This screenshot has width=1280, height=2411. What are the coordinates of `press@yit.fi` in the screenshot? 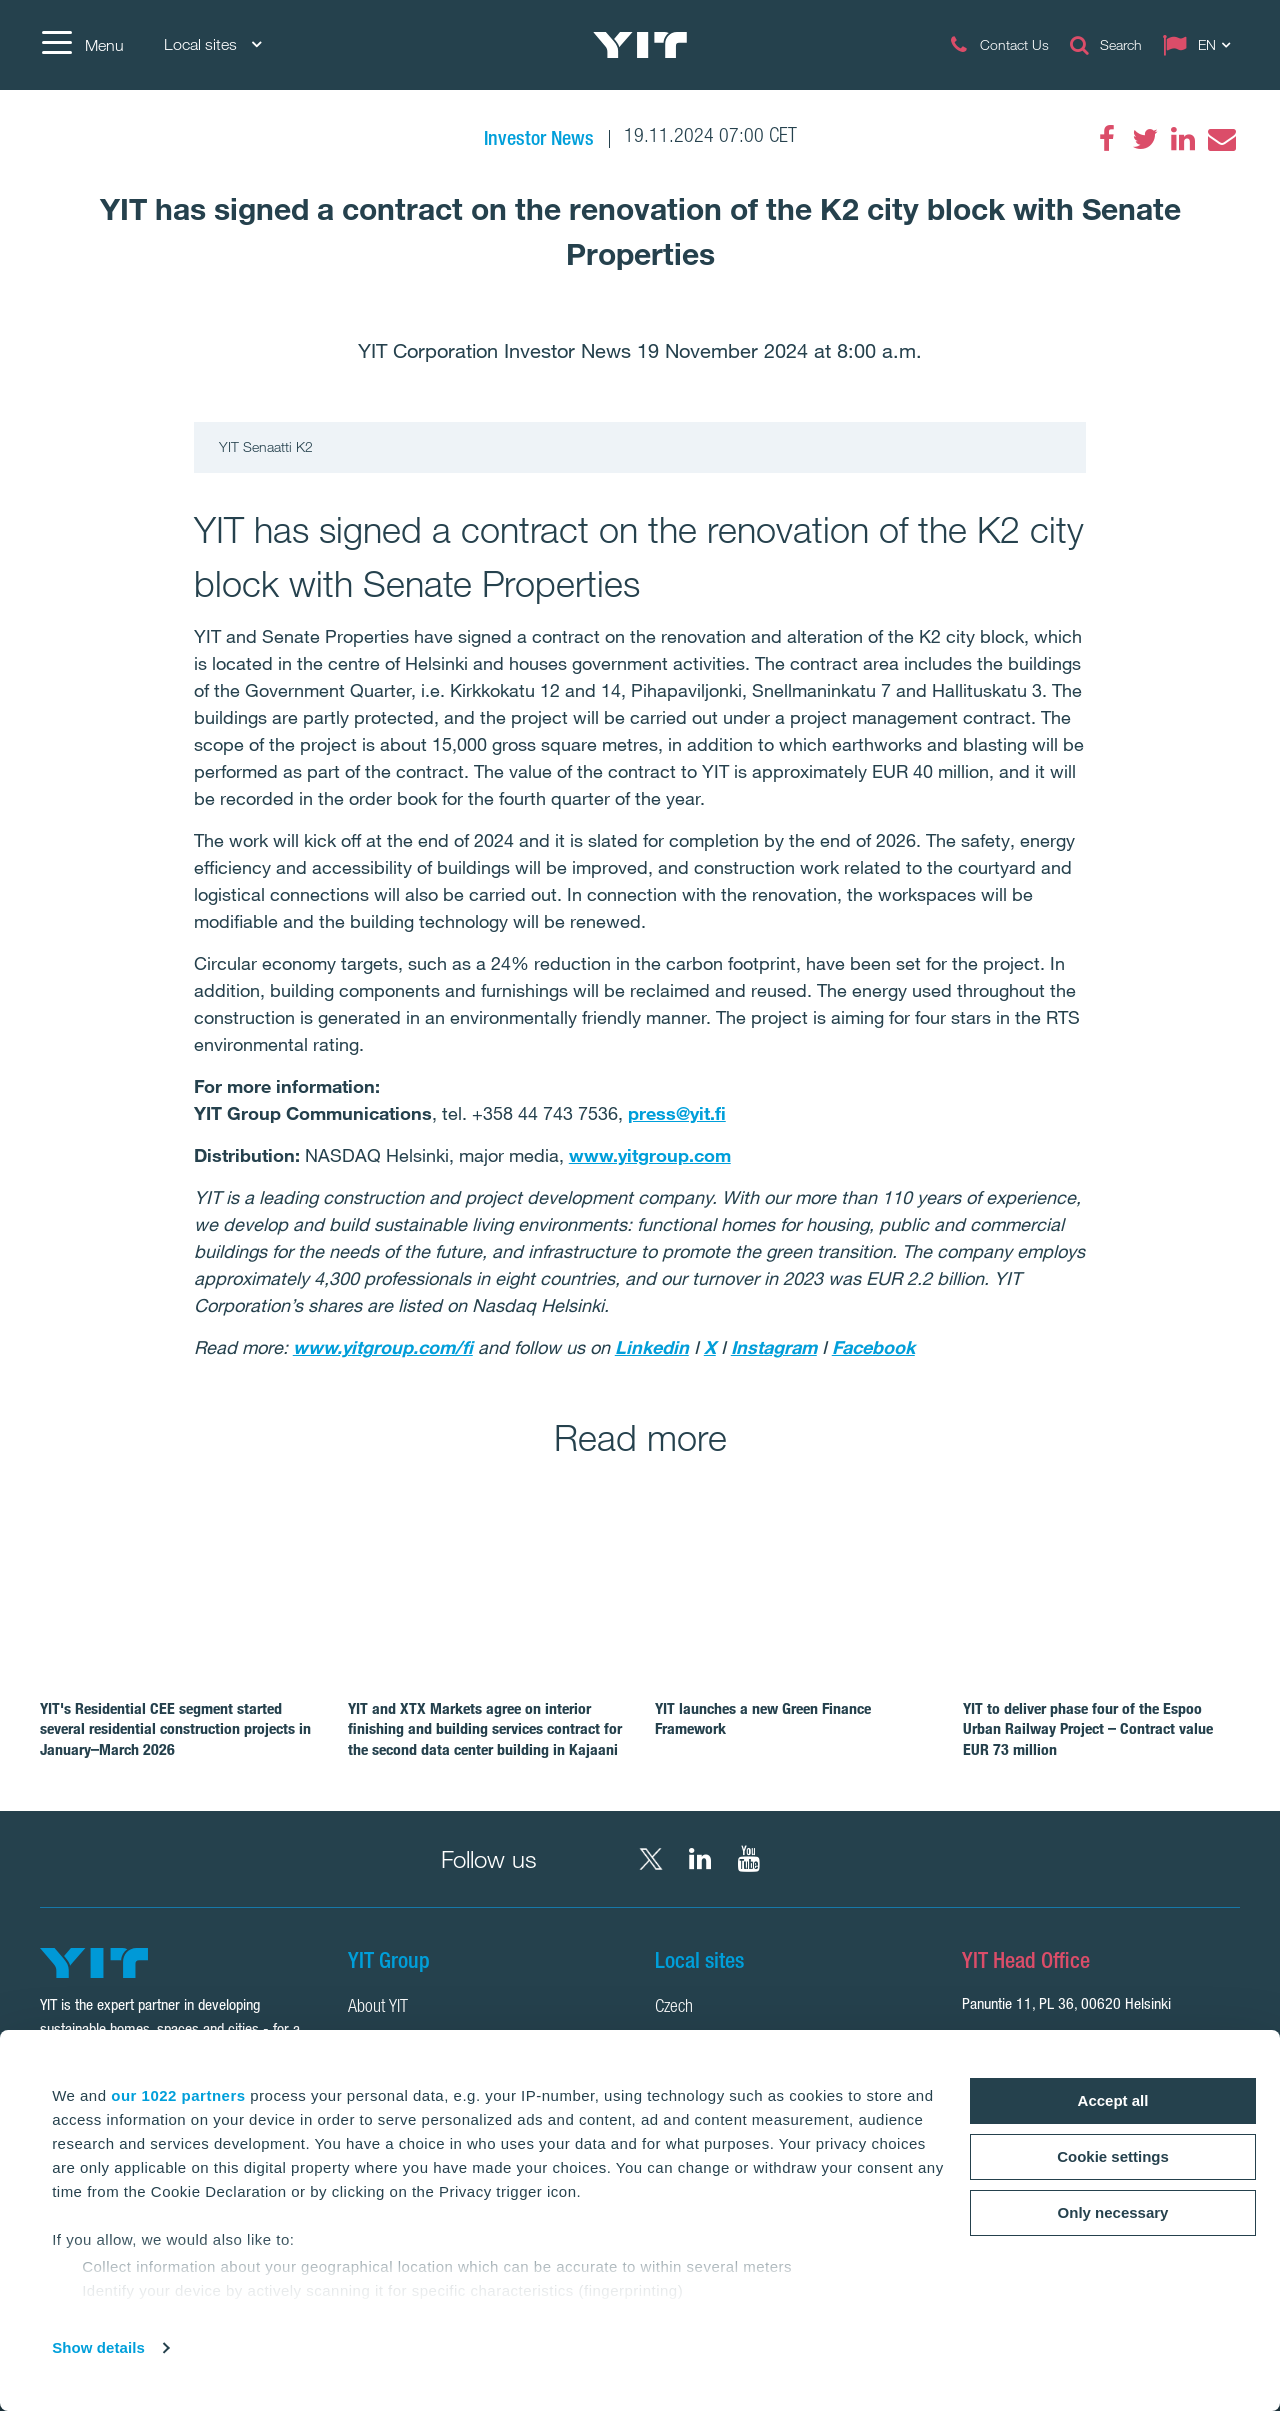 It's located at (677, 1113).